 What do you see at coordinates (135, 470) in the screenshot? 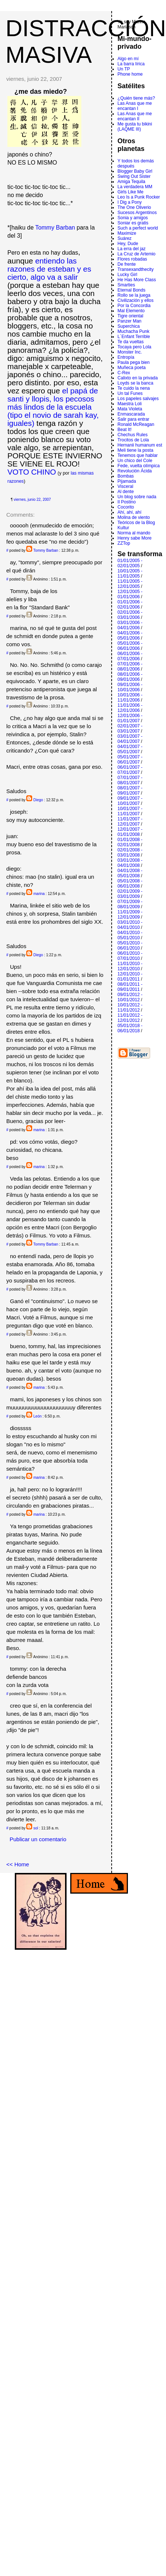
I see `Revolución Ácida` at bounding box center [135, 470].